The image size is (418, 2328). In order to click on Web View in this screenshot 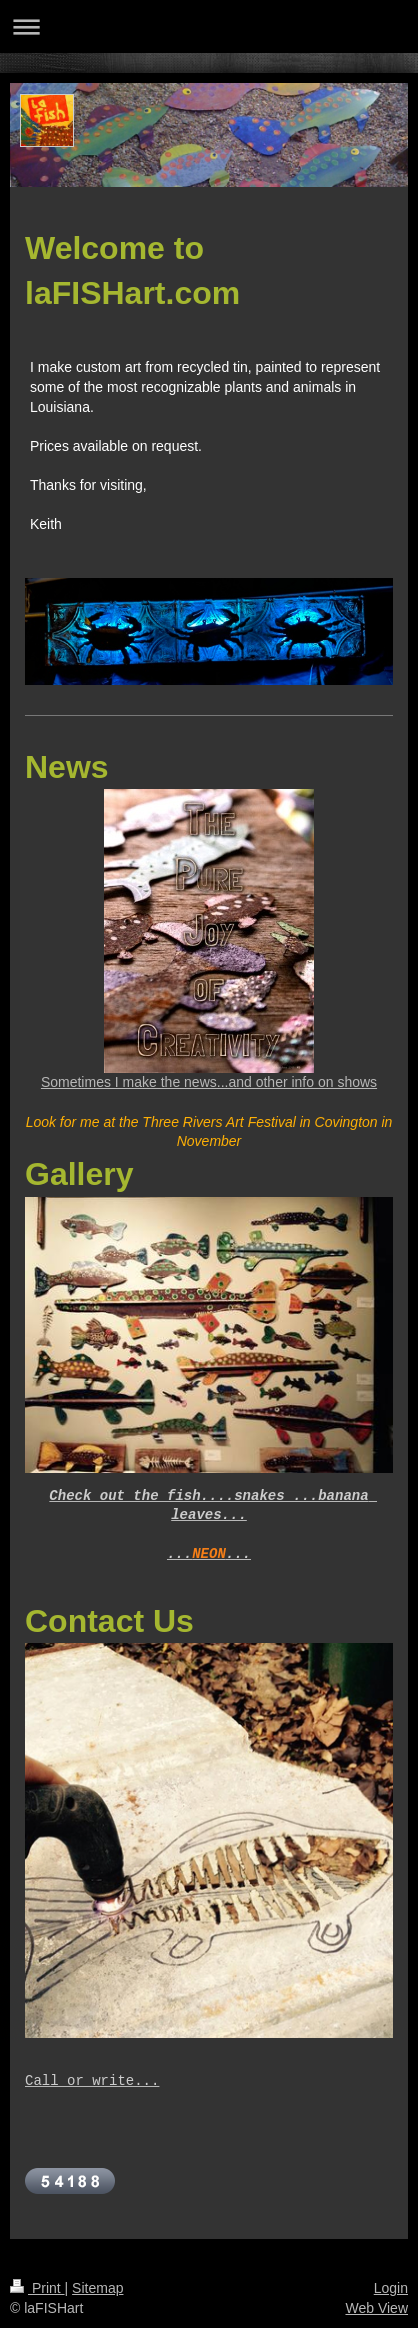, I will do `click(376, 2308)`.